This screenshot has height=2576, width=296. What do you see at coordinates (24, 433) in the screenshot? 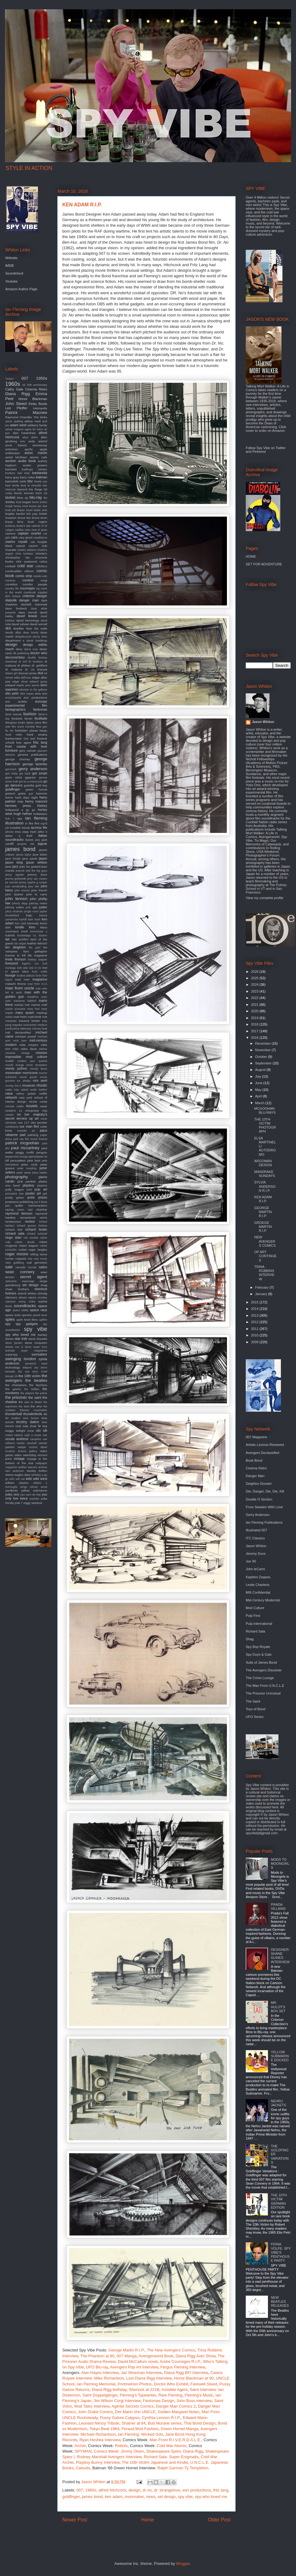
I see `alan hawkshaw` at bounding box center [24, 433].